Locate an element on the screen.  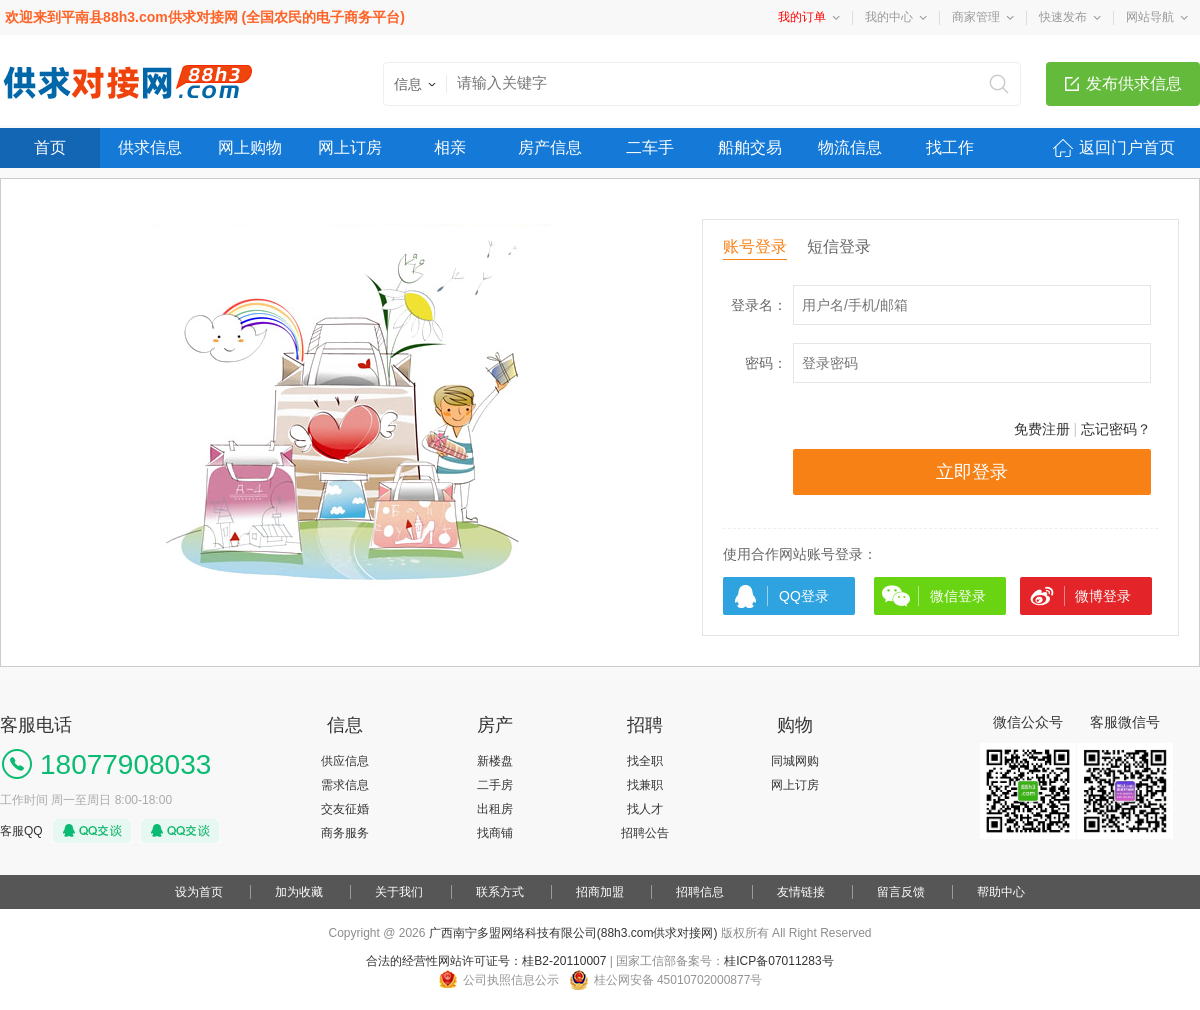
二车手 is located at coordinates (650, 147).